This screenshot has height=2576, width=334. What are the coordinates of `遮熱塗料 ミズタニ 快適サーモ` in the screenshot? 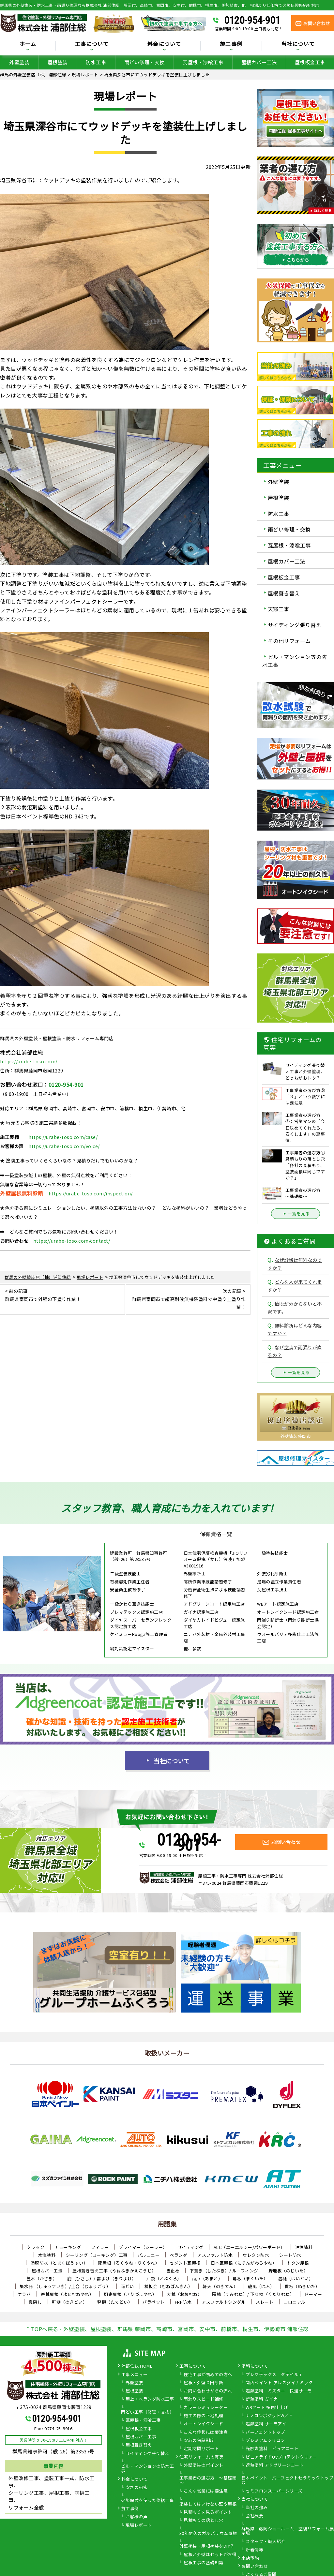 It's located at (279, 2391).